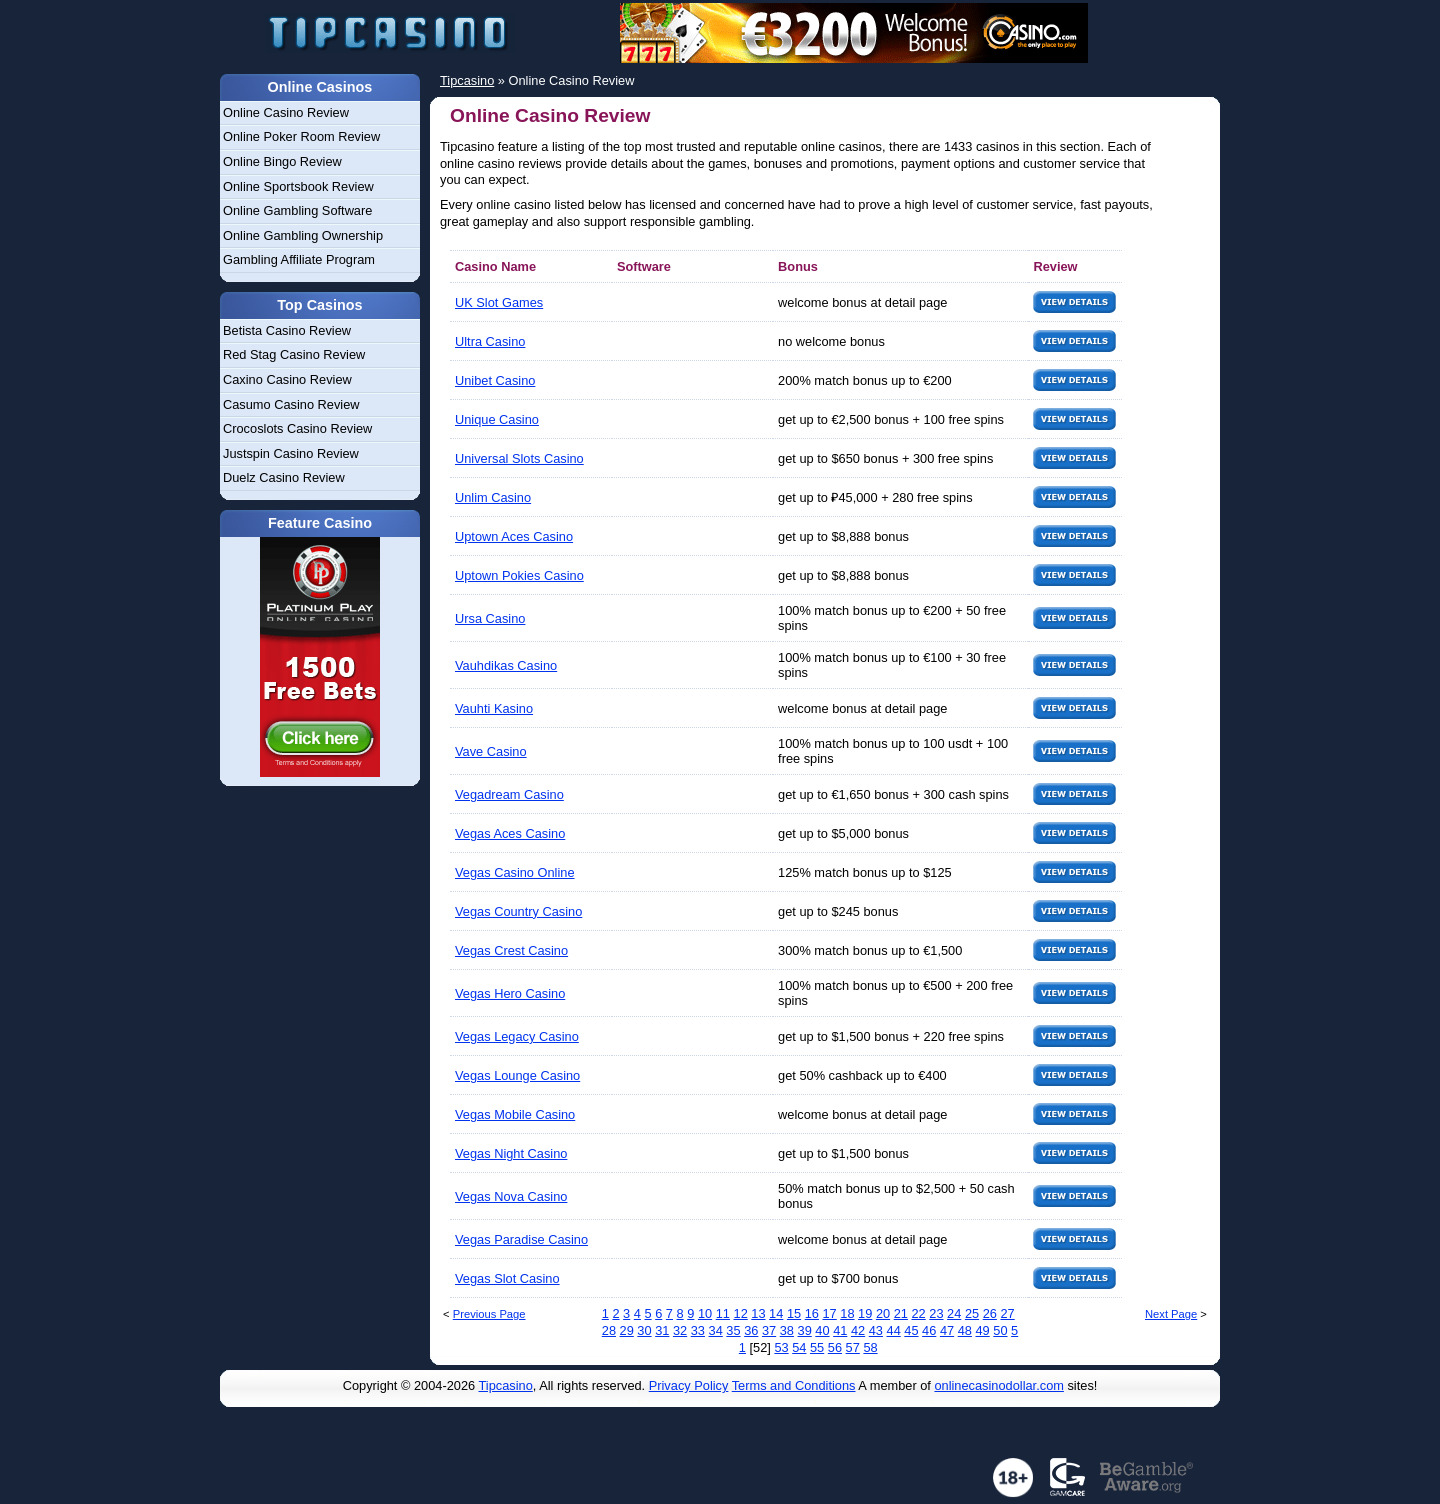  What do you see at coordinates (521, 1239) in the screenshot?
I see `Vegas Paradise Casino` at bounding box center [521, 1239].